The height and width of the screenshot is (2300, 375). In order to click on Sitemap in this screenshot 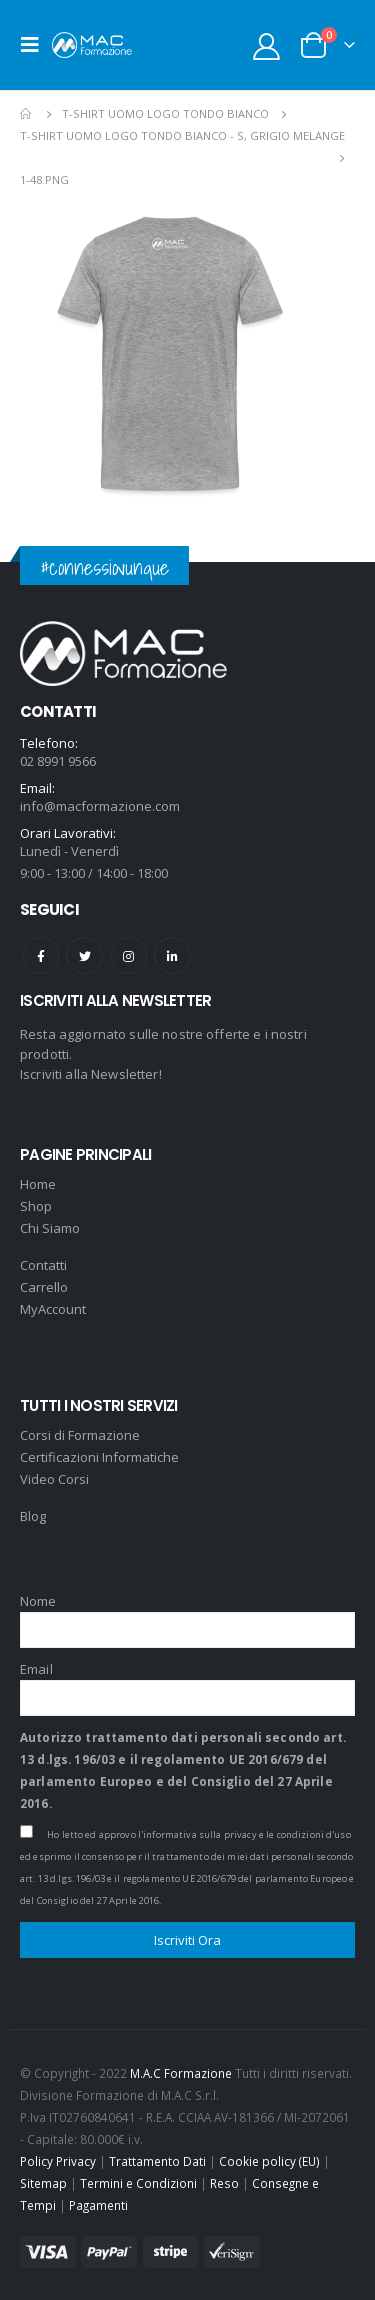, I will do `click(43, 2183)`.